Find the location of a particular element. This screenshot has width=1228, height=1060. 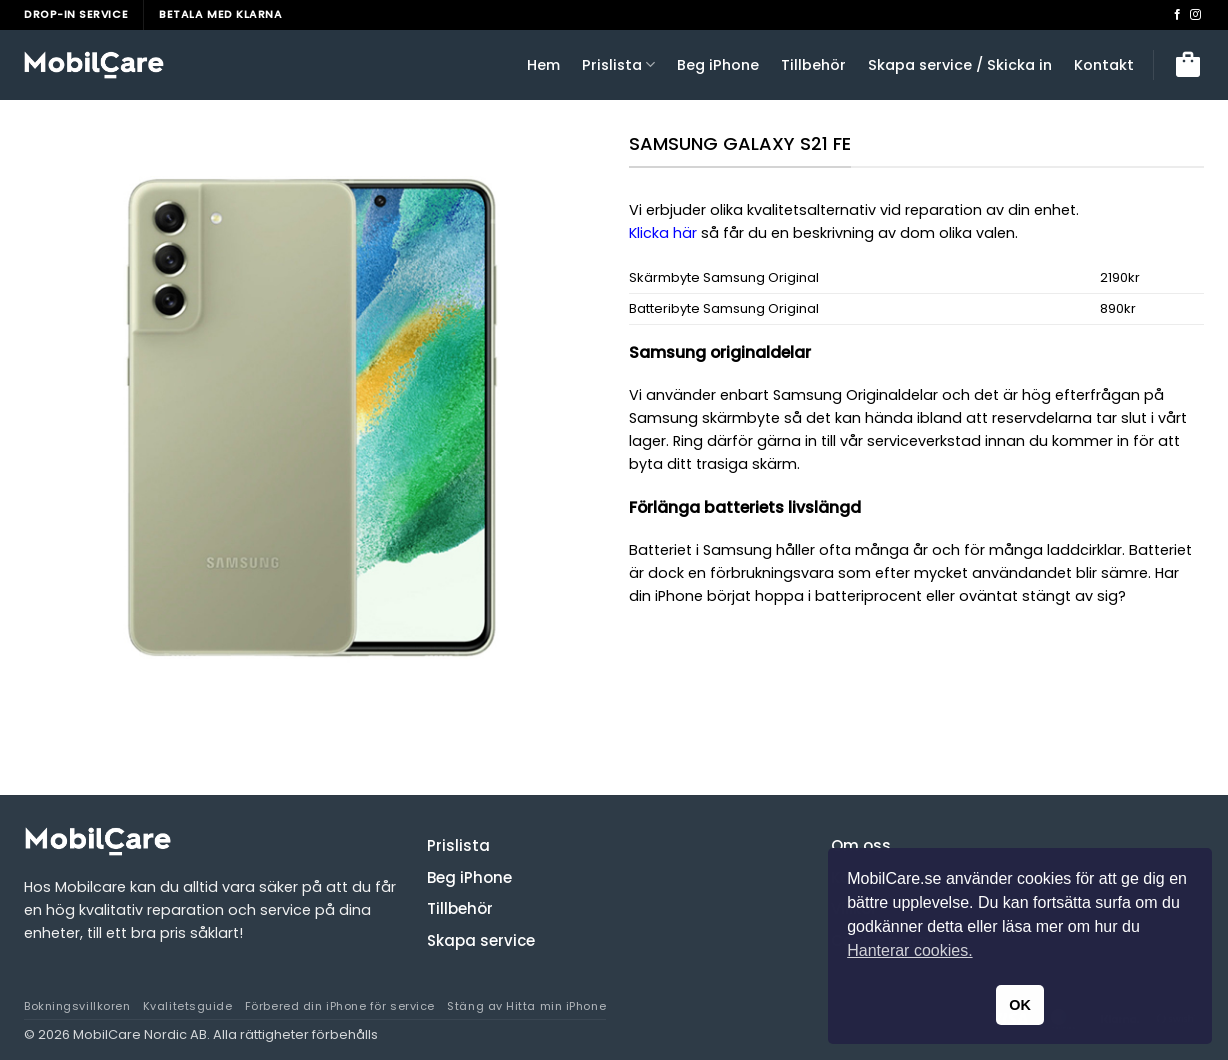

Hem is located at coordinates (543, 65).